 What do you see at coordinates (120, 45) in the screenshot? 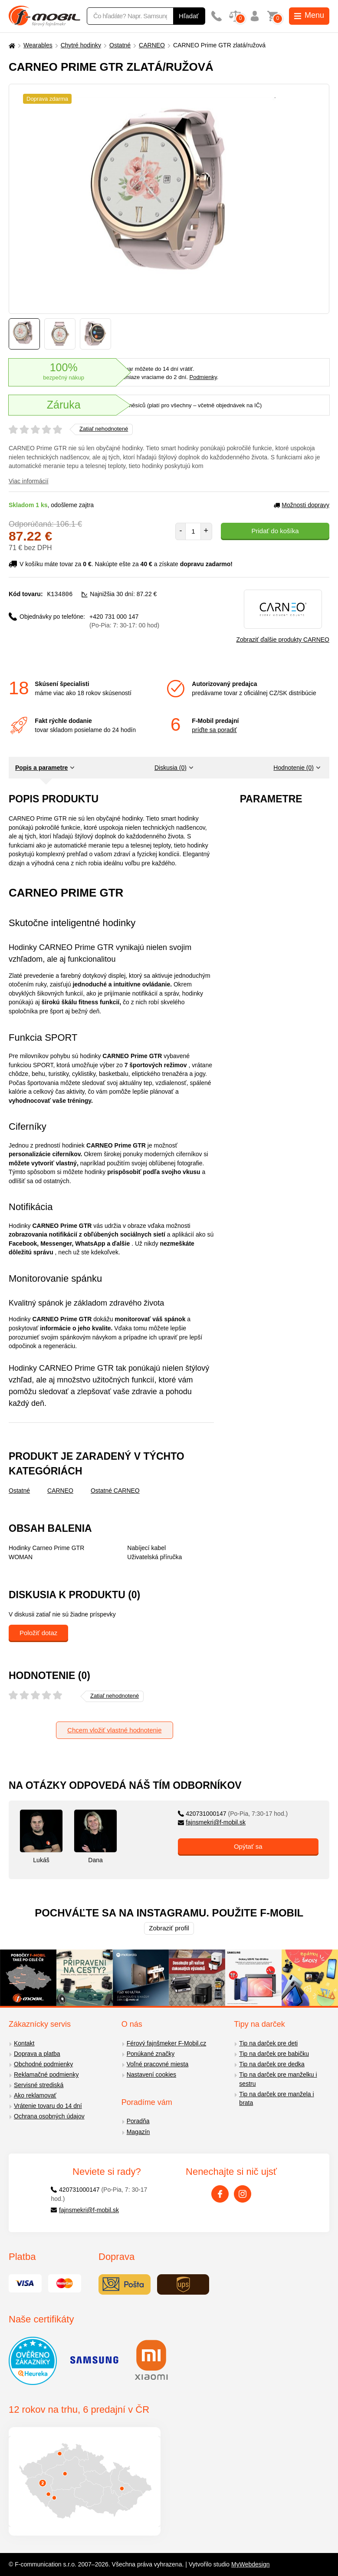
I see `Ostatné` at bounding box center [120, 45].